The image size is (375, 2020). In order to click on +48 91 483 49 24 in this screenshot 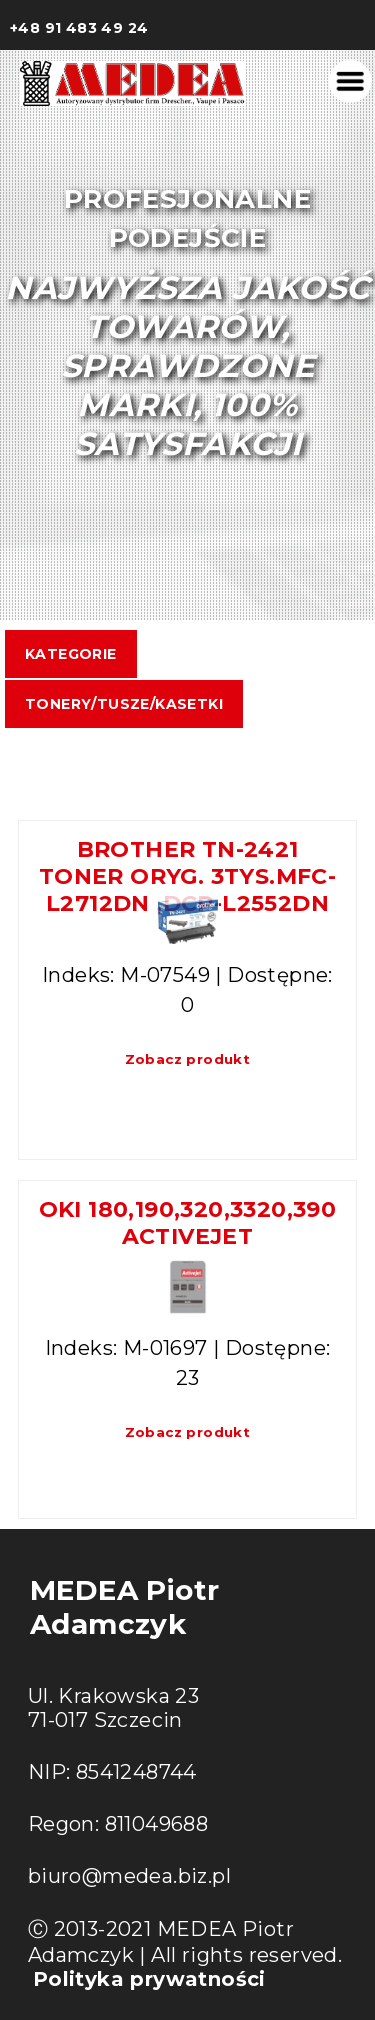, I will do `click(79, 28)`.